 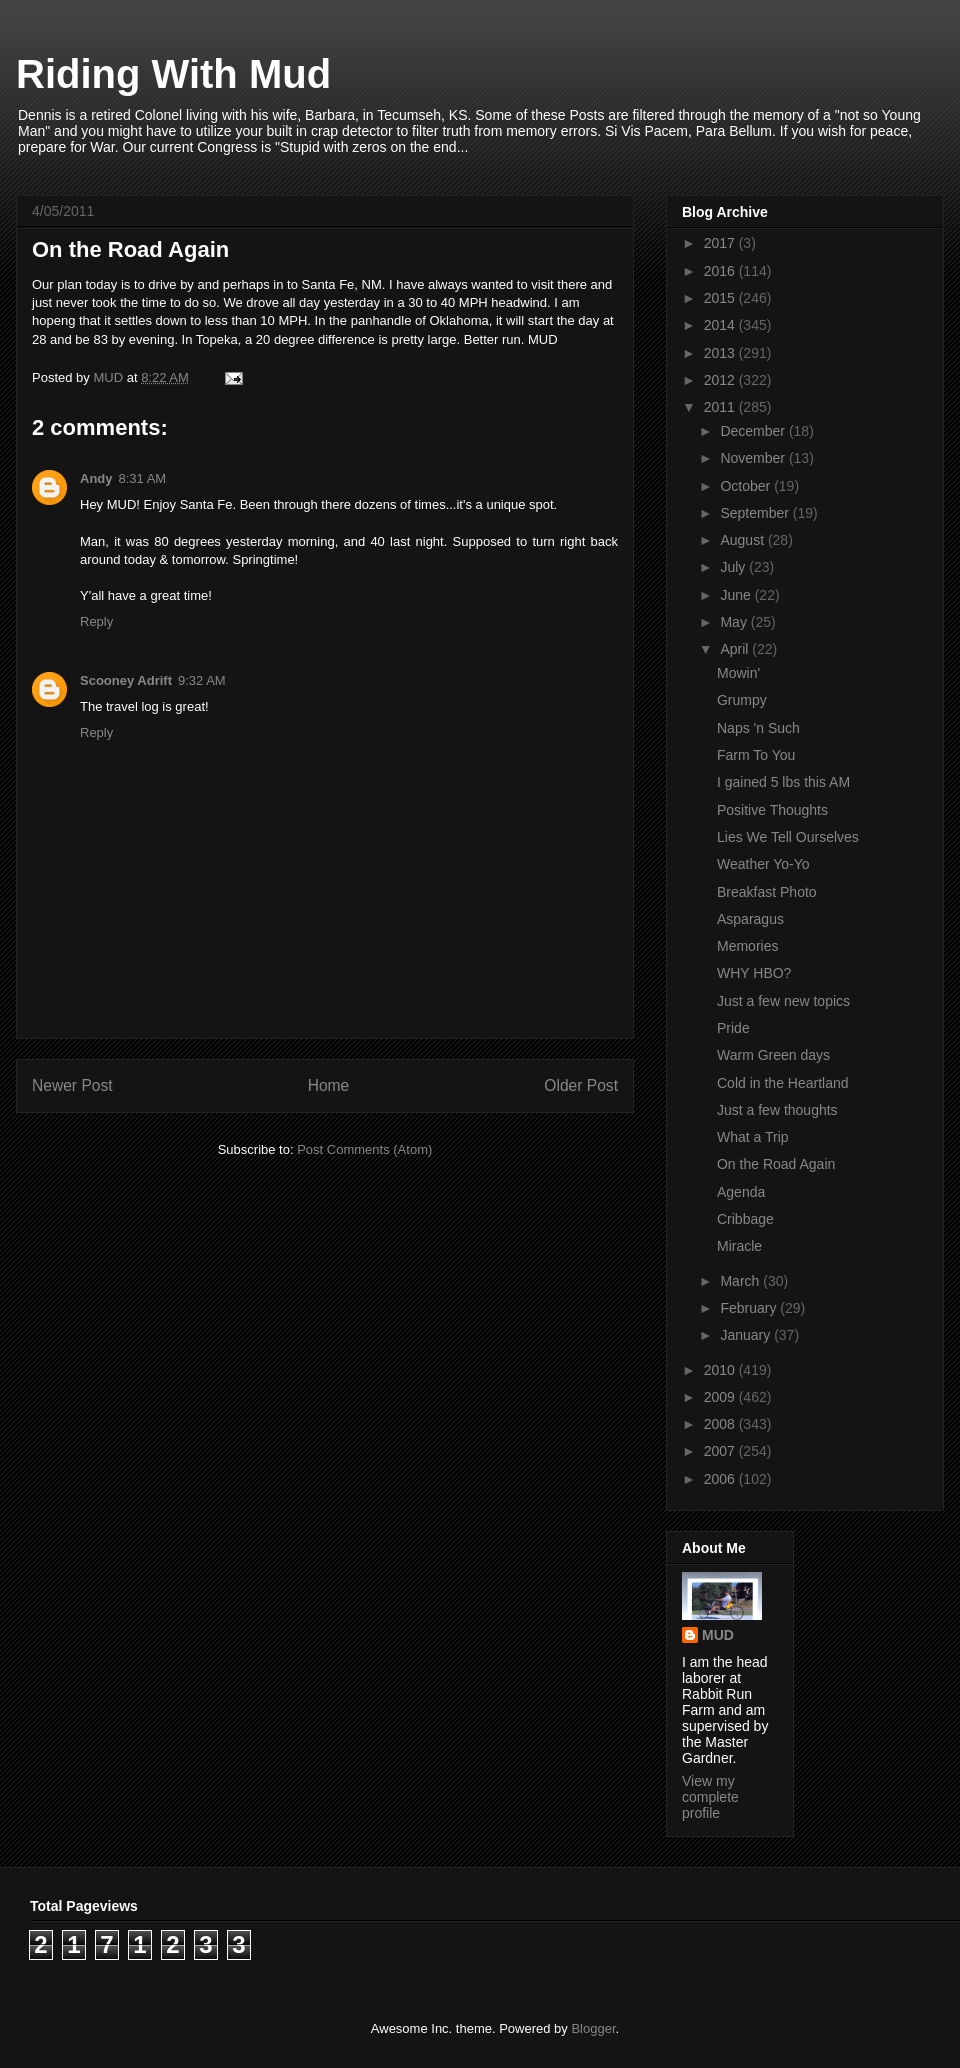 I want to click on On the Road Again, so click(x=776, y=1164).